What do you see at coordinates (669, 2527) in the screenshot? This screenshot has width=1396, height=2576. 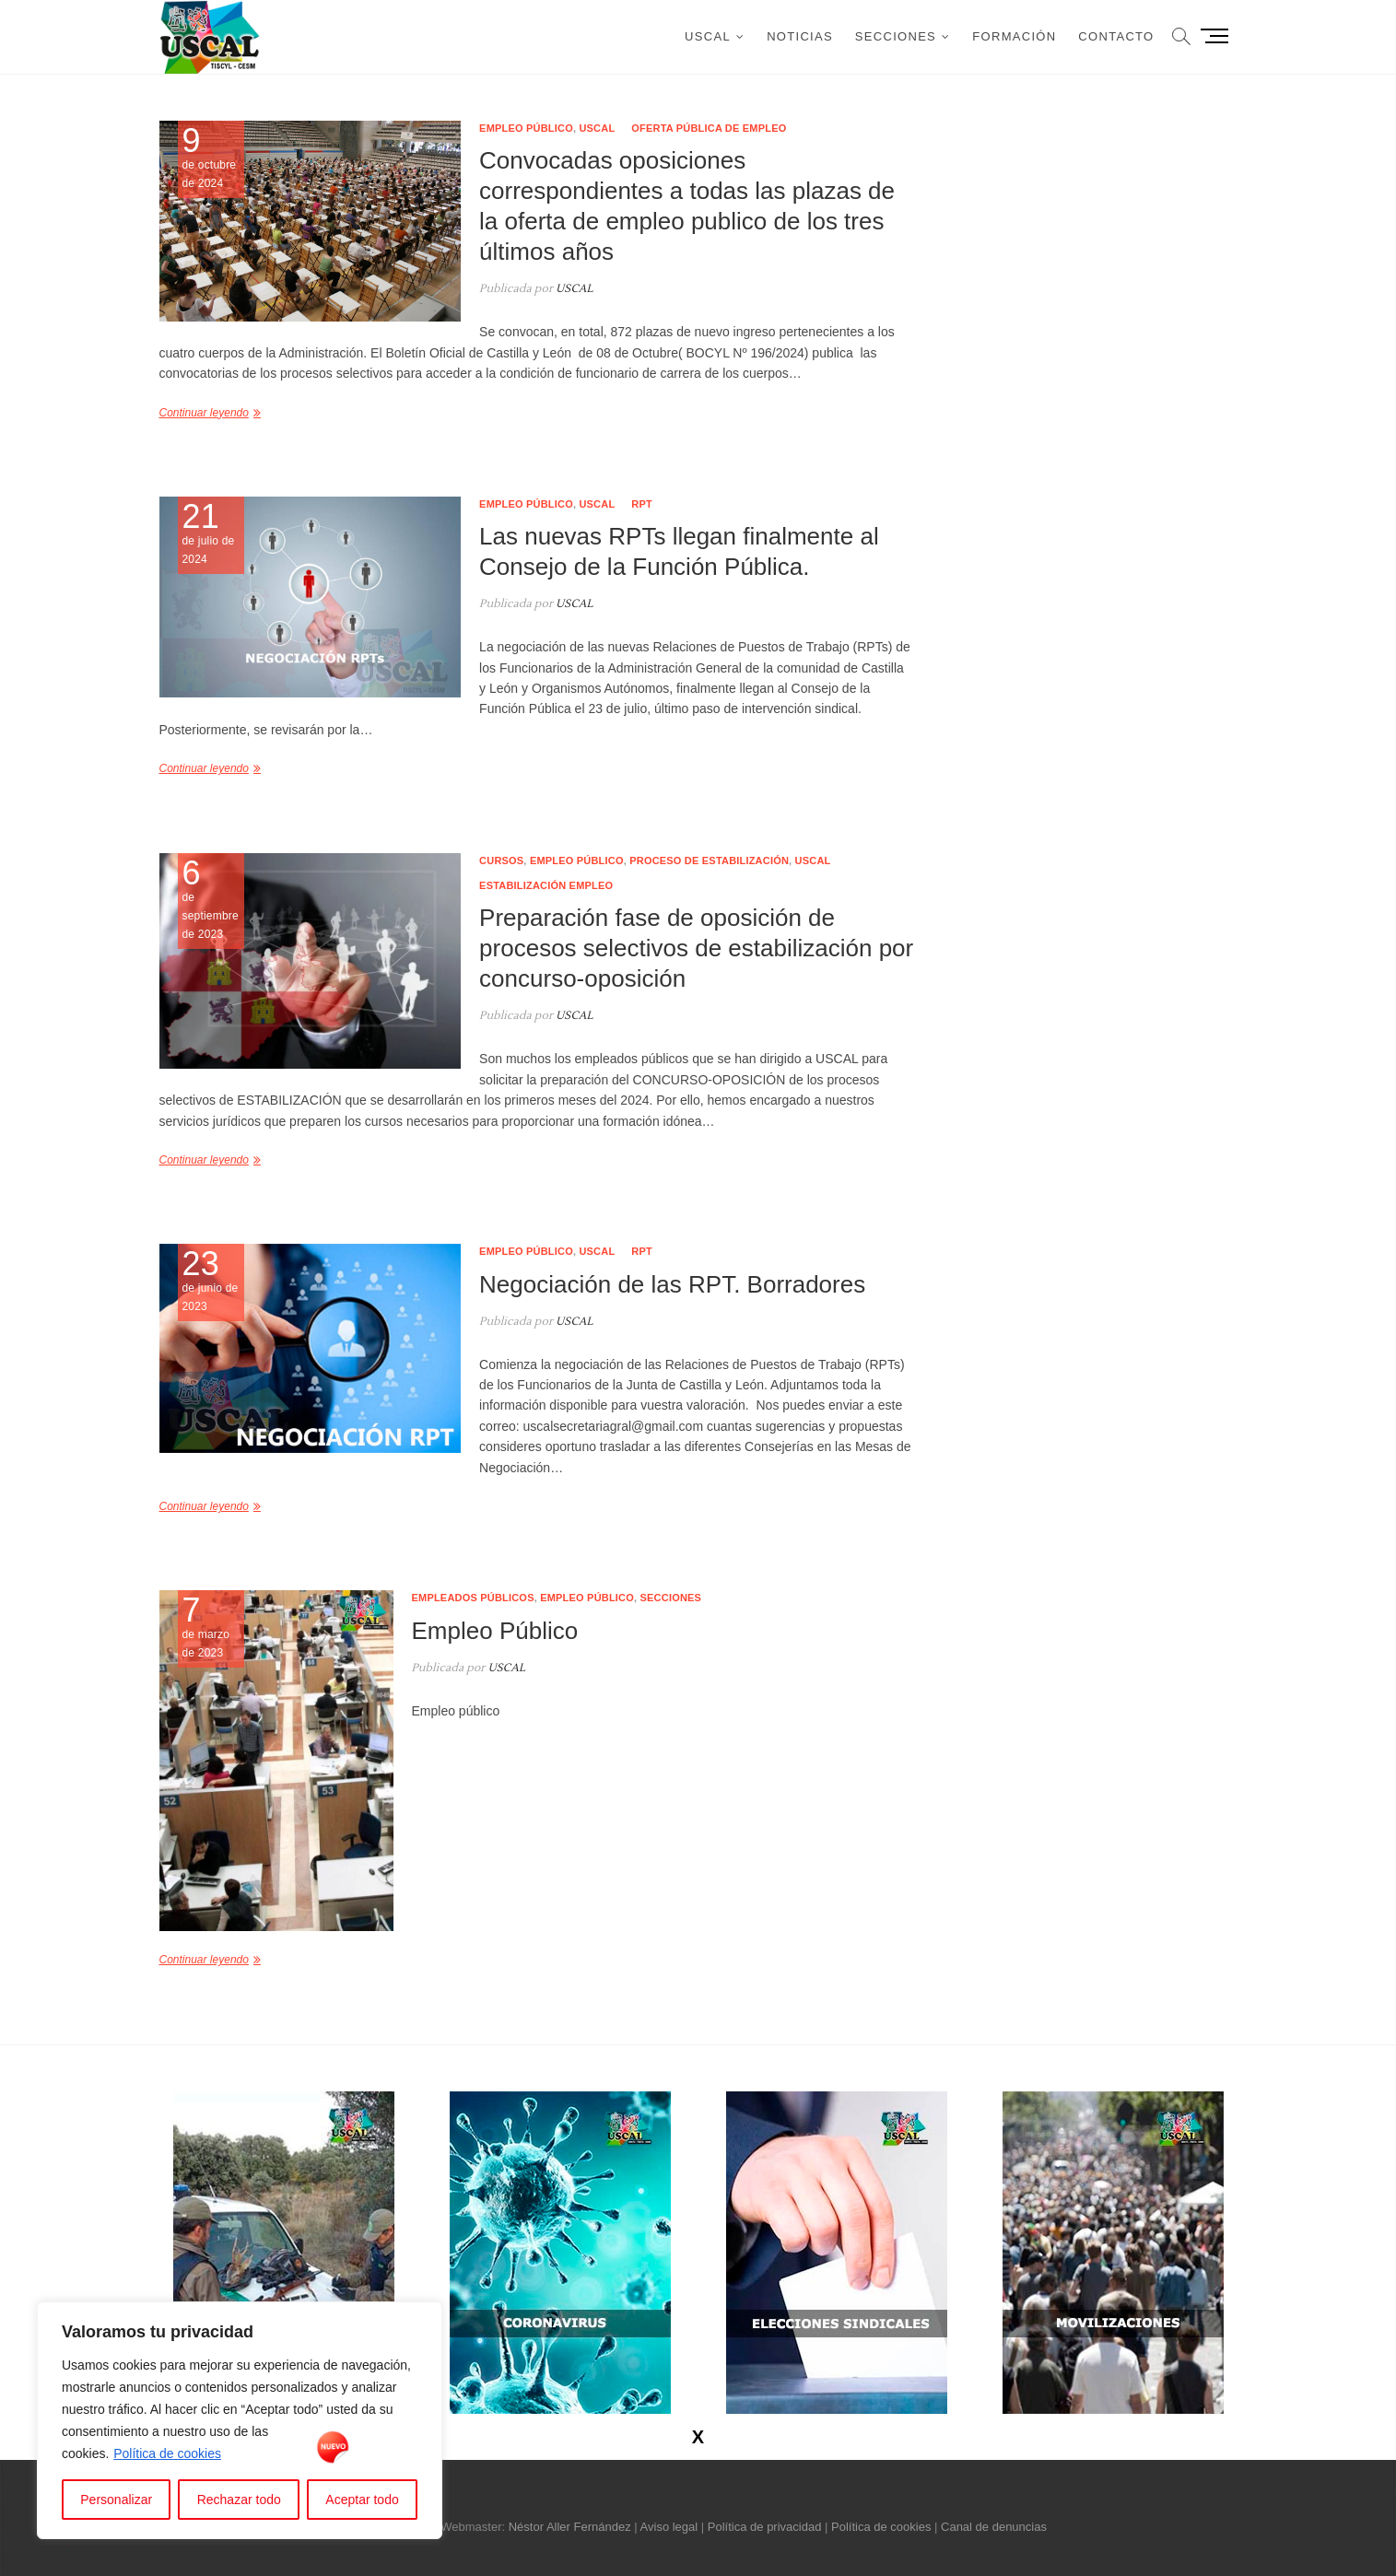 I see `Aviso legal` at bounding box center [669, 2527].